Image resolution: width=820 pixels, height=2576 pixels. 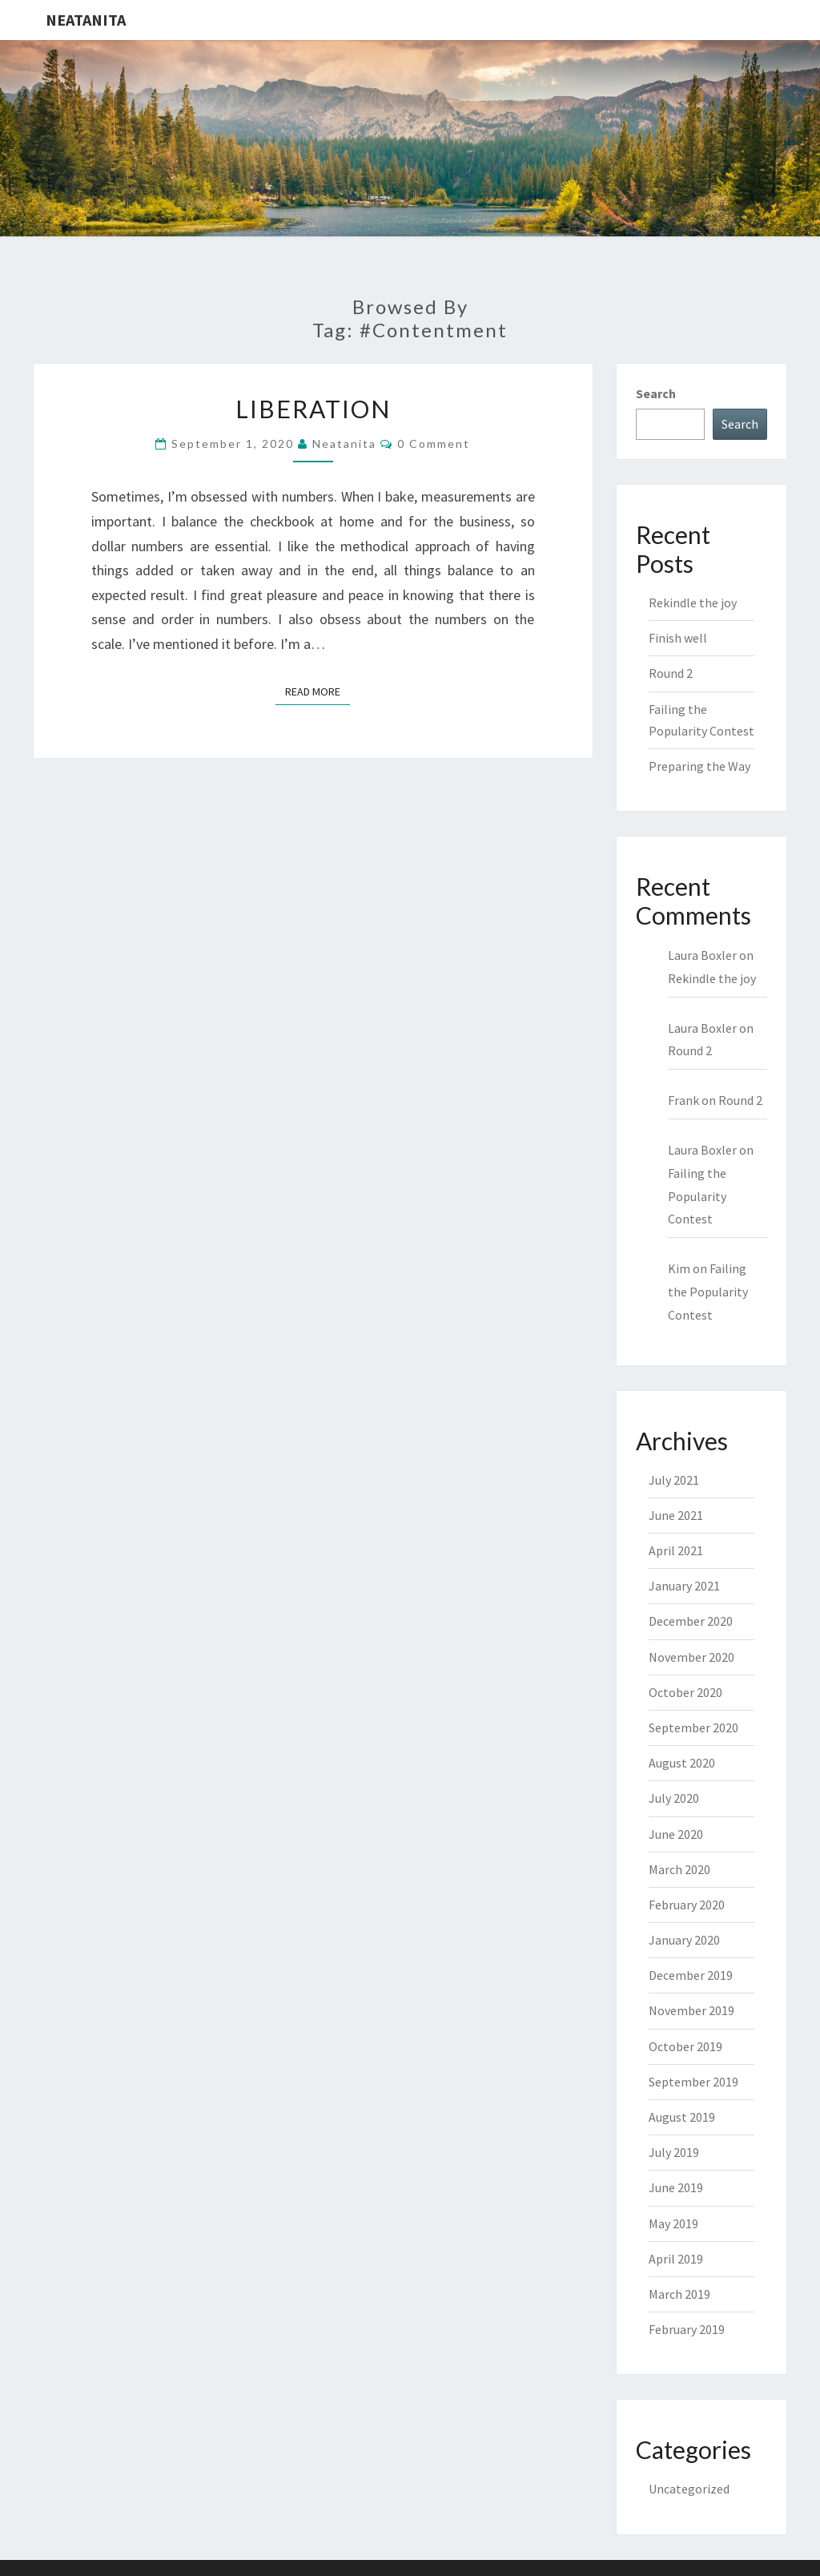 What do you see at coordinates (691, 1657) in the screenshot?
I see `November 2020` at bounding box center [691, 1657].